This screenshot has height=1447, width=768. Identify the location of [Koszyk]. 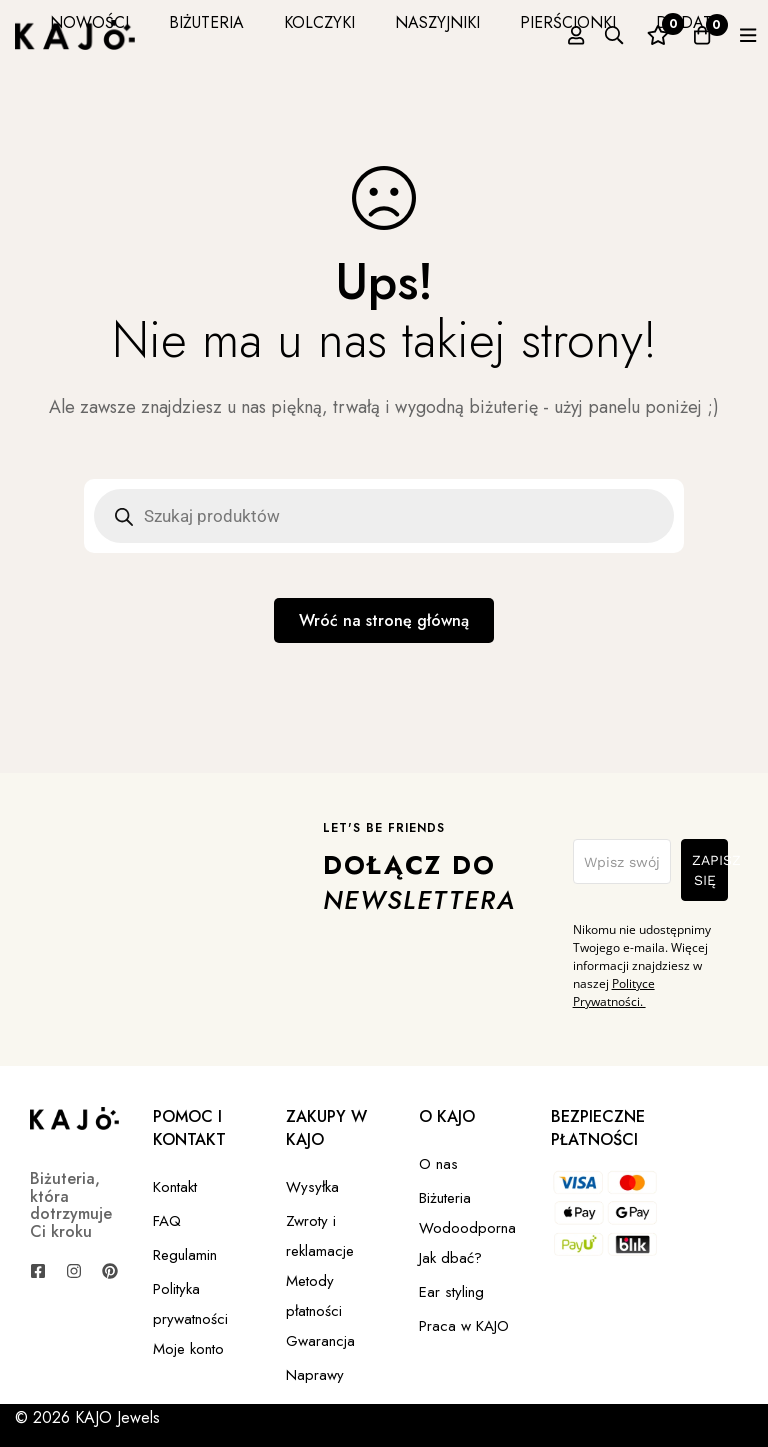
(690, 35).